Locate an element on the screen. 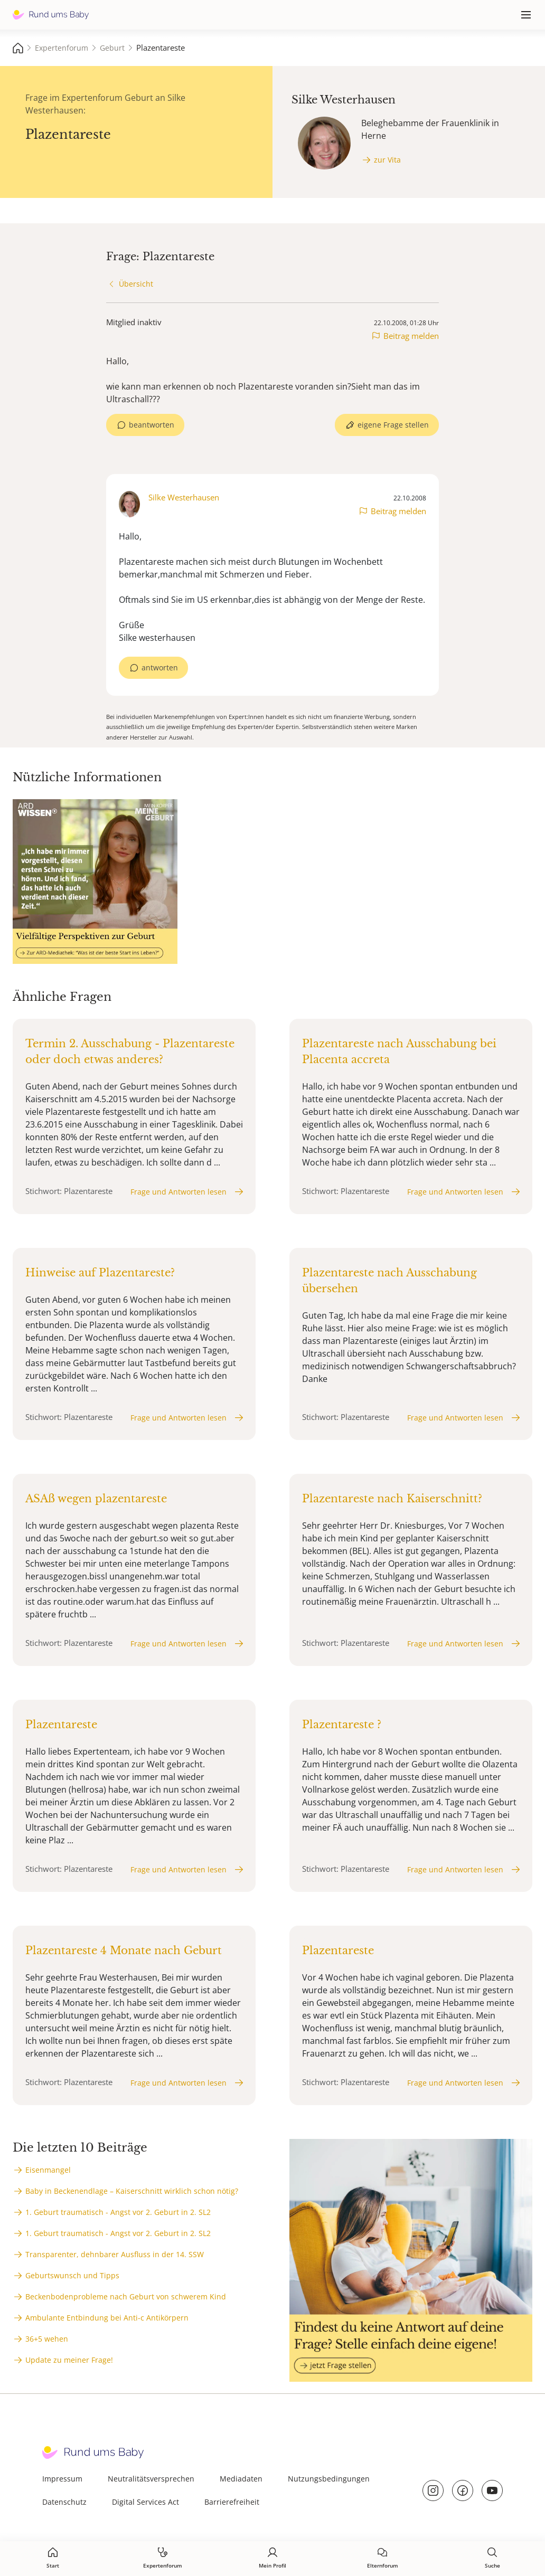 This screenshot has width=545, height=2576. Nutzungsbedingungen is located at coordinates (329, 2479).